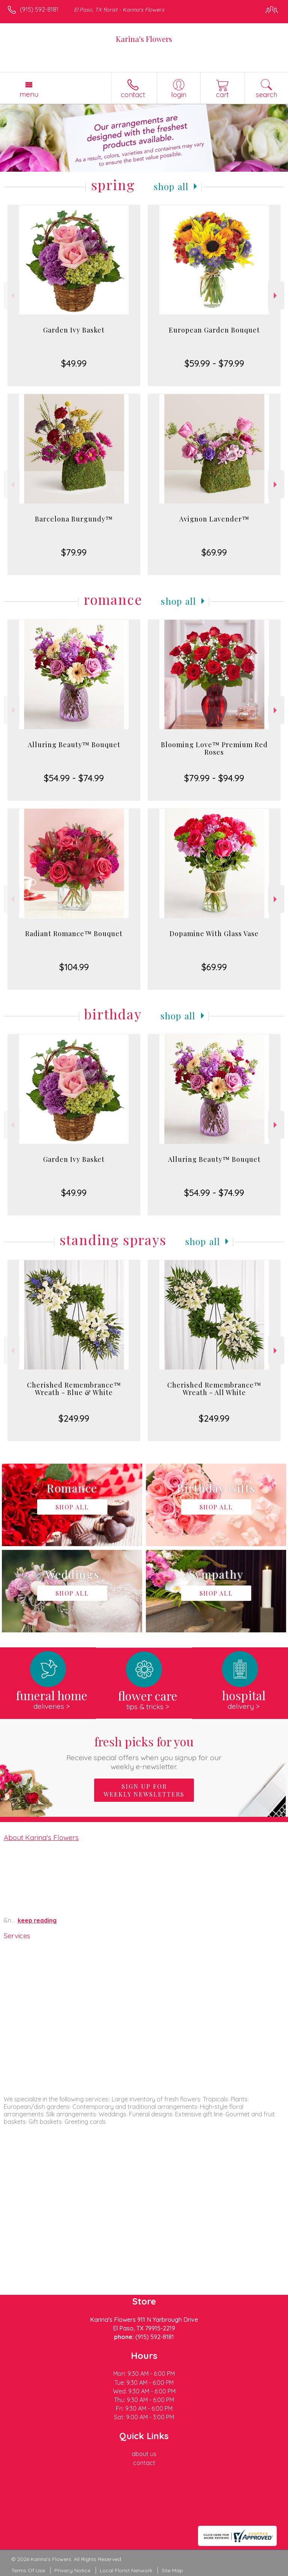 The width and height of the screenshot is (288, 2576). I want to click on Alluring Beauty™ Bouquet, so click(74, 744).